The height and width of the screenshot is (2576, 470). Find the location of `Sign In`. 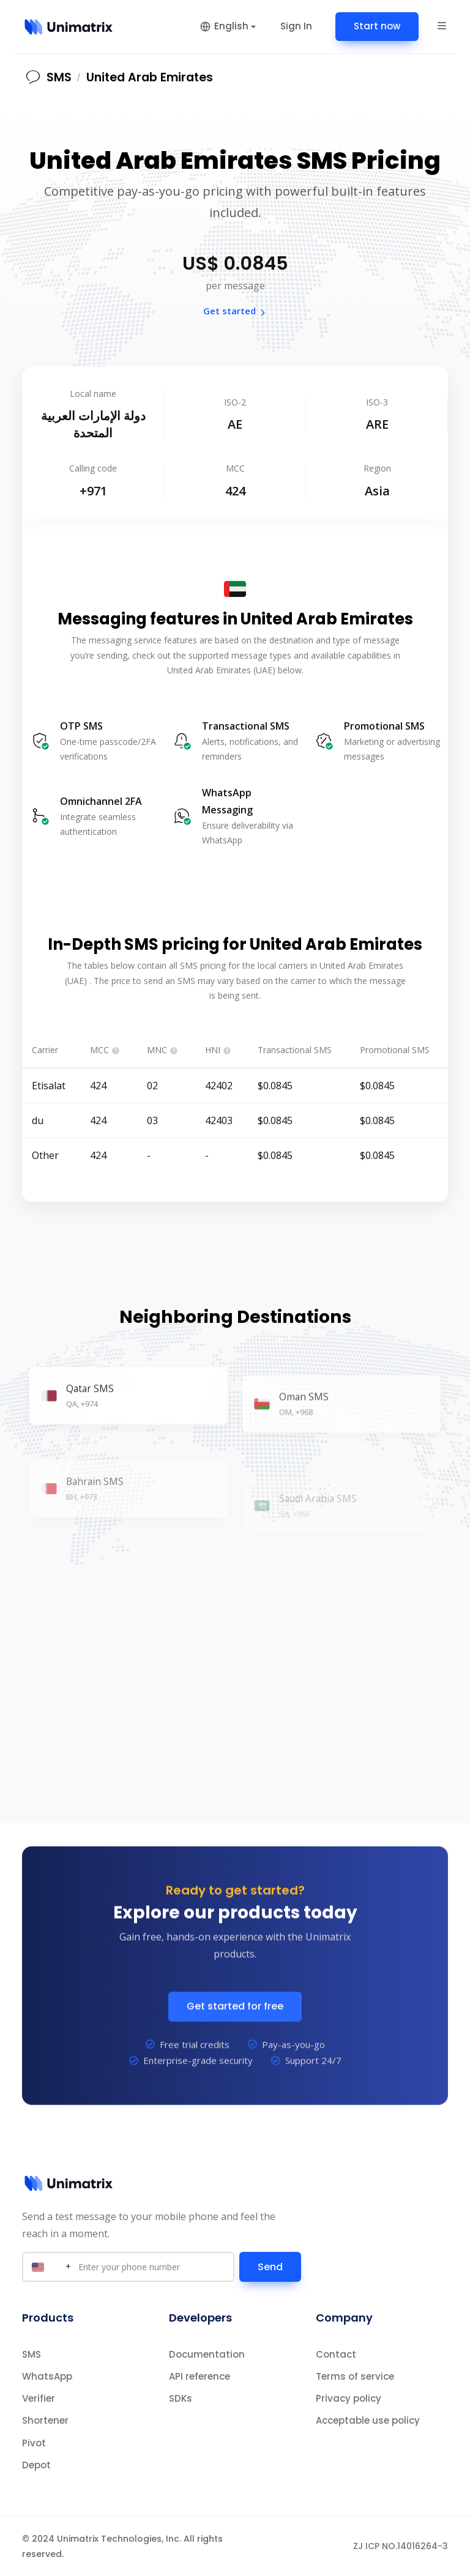

Sign In is located at coordinates (296, 26).